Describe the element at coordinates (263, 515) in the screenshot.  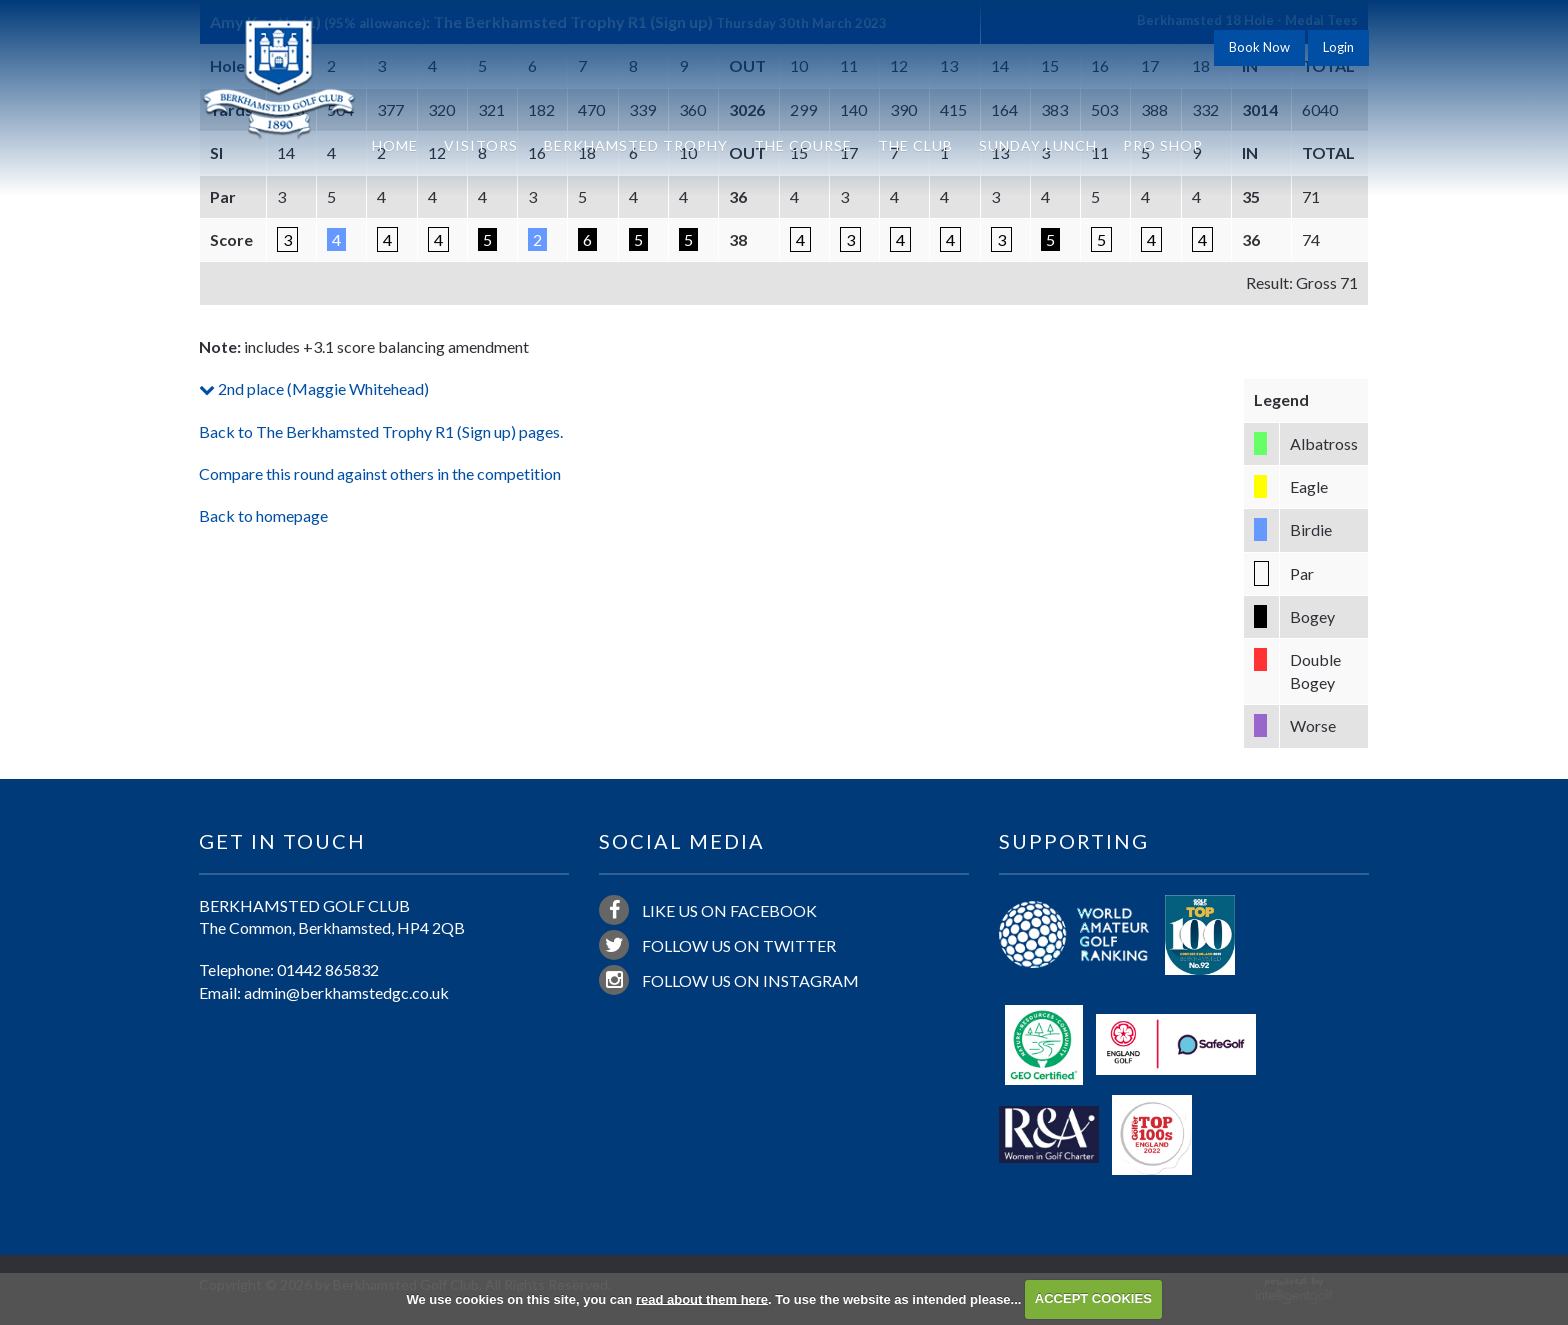
I see `Back to homepage` at that location.